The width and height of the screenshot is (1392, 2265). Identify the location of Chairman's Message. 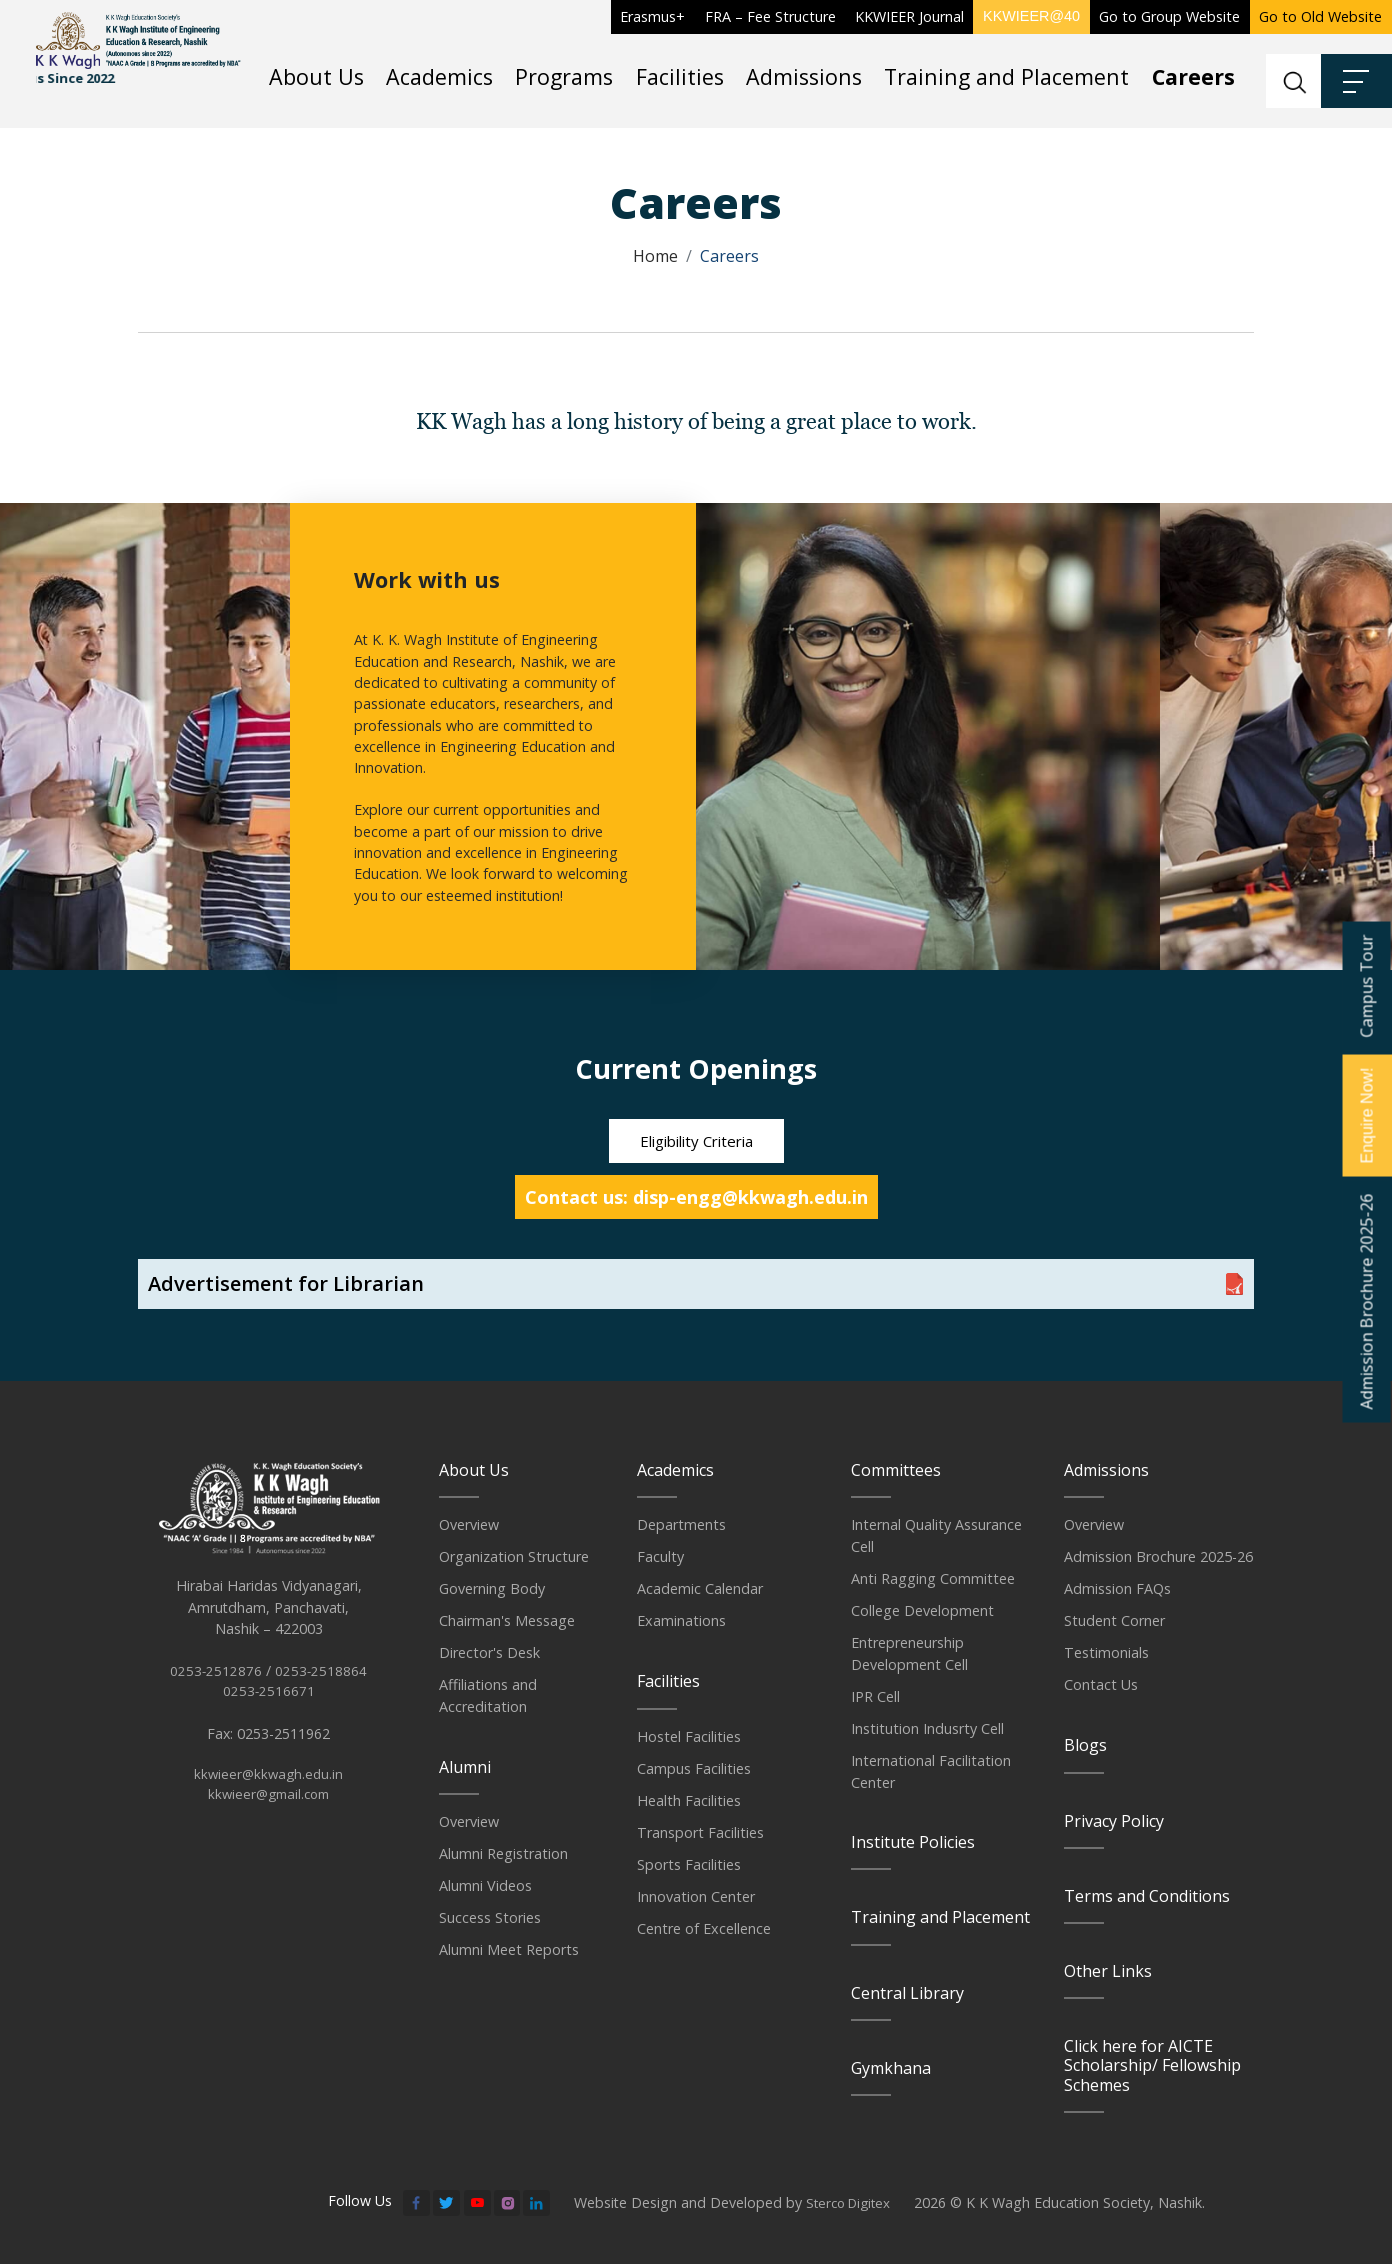
(507, 1622).